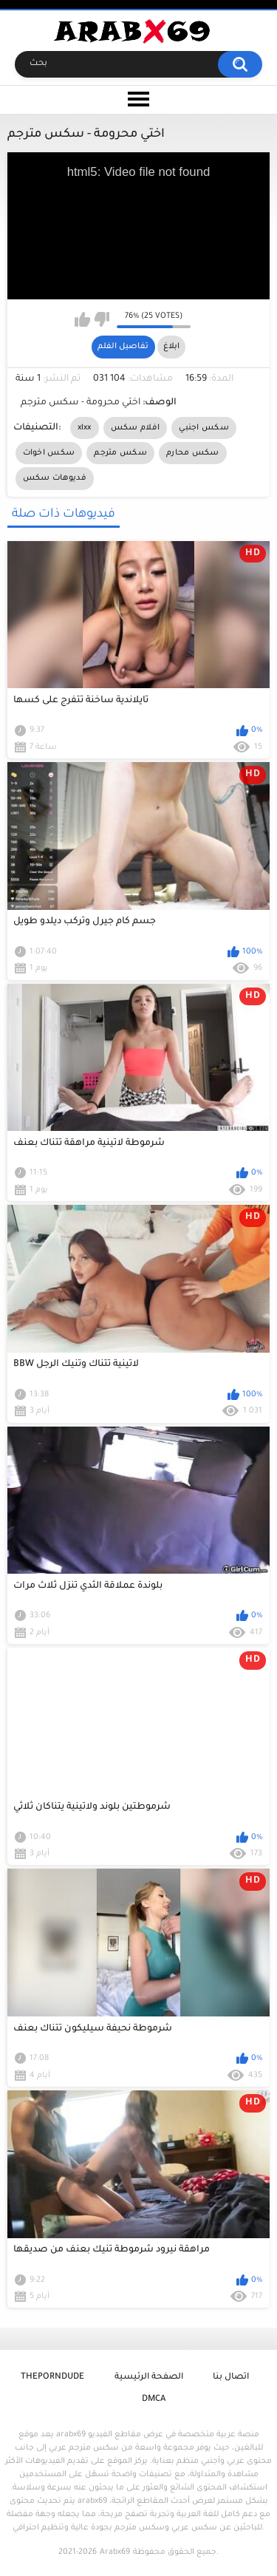  Describe the element at coordinates (153, 2400) in the screenshot. I see `DMCA` at that location.